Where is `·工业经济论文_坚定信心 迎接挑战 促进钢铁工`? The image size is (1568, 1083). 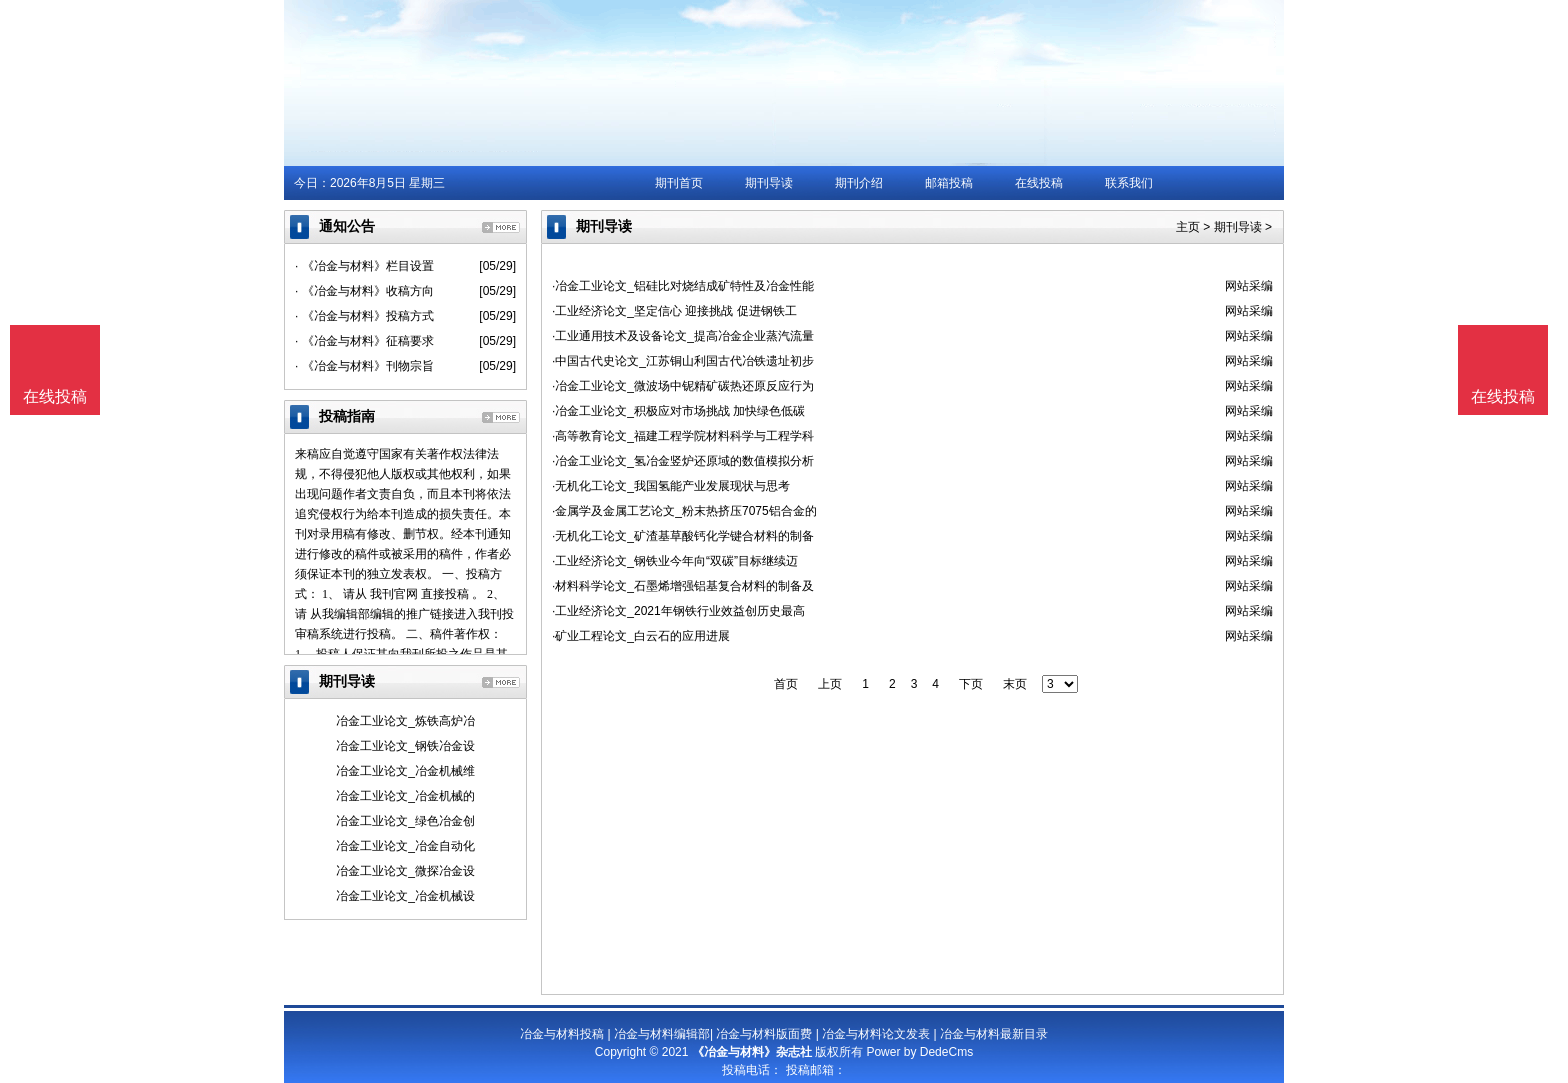 ·工业经济论文_坚定信心 迎接挑战 促进钢铁工 is located at coordinates (674, 311).